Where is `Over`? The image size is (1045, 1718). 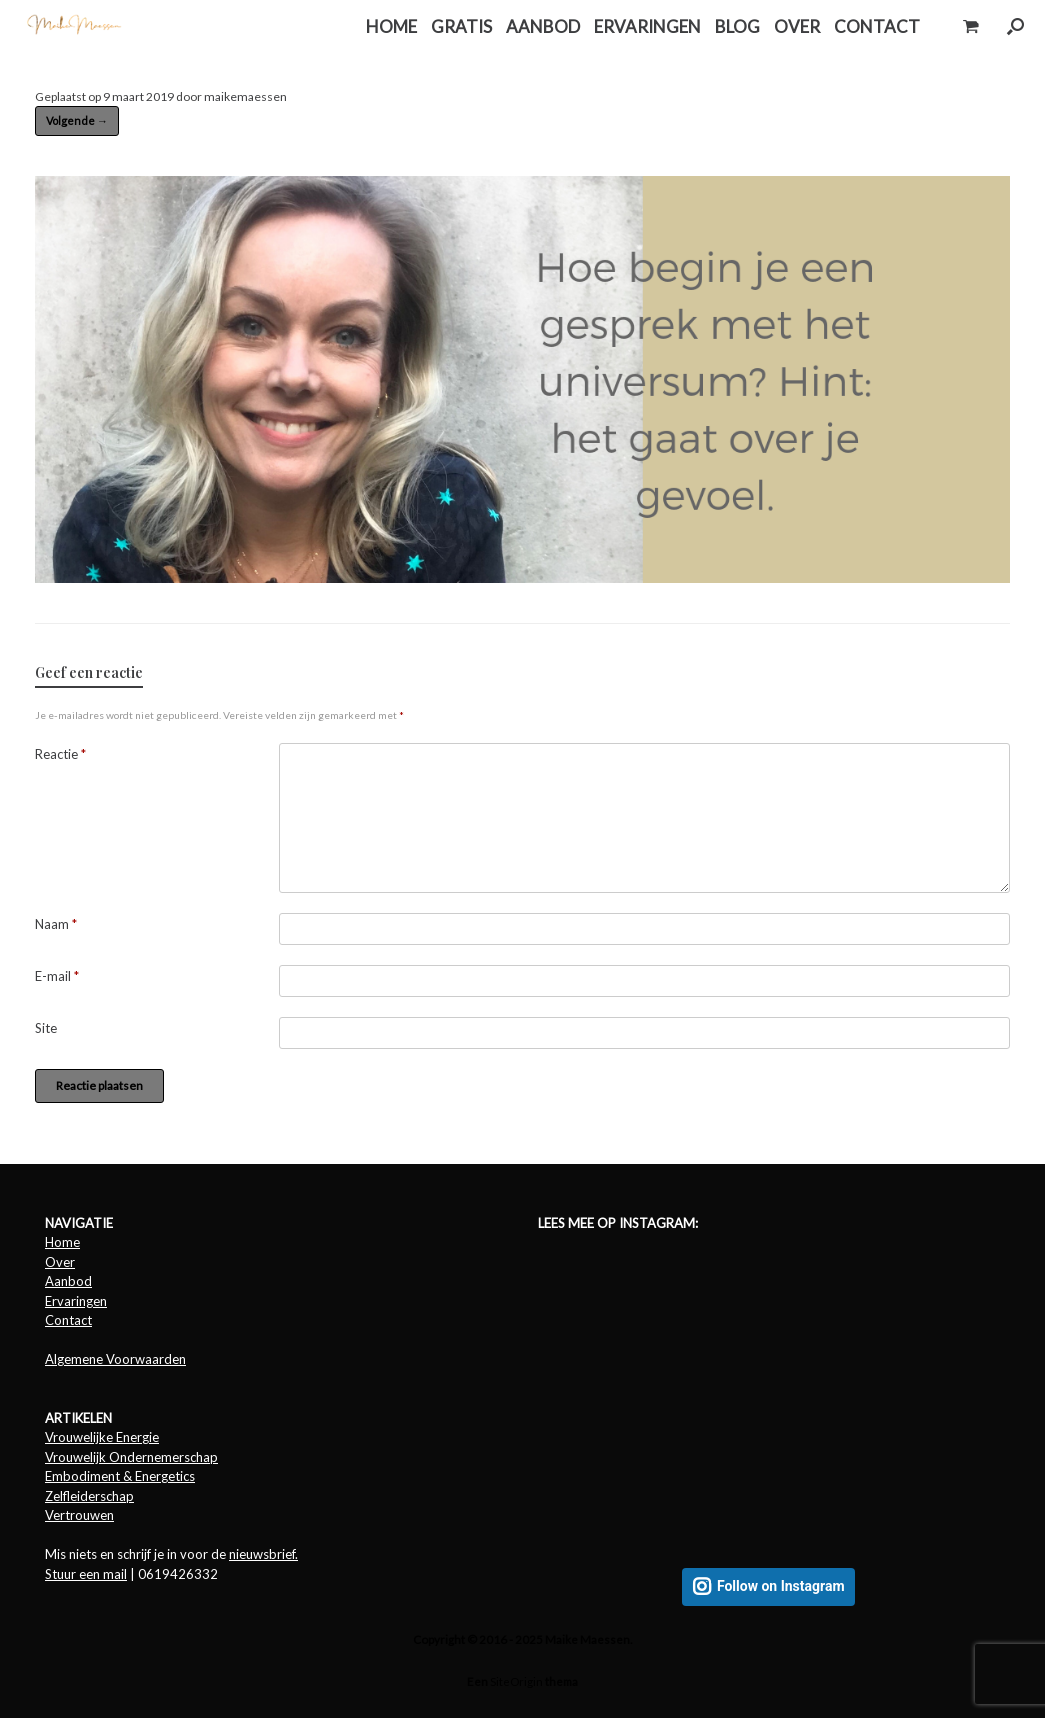 Over is located at coordinates (60, 1262).